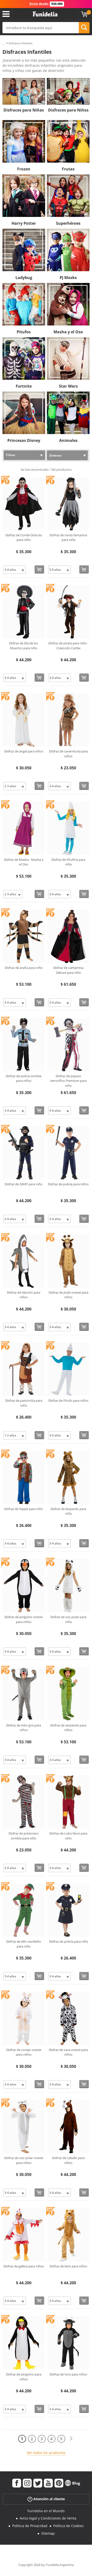 The height and width of the screenshot is (2576, 92). What do you see at coordinates (29, 2525) in the screenshot?
I see `Política de Privacidad` at bounding box center [29, 2525].